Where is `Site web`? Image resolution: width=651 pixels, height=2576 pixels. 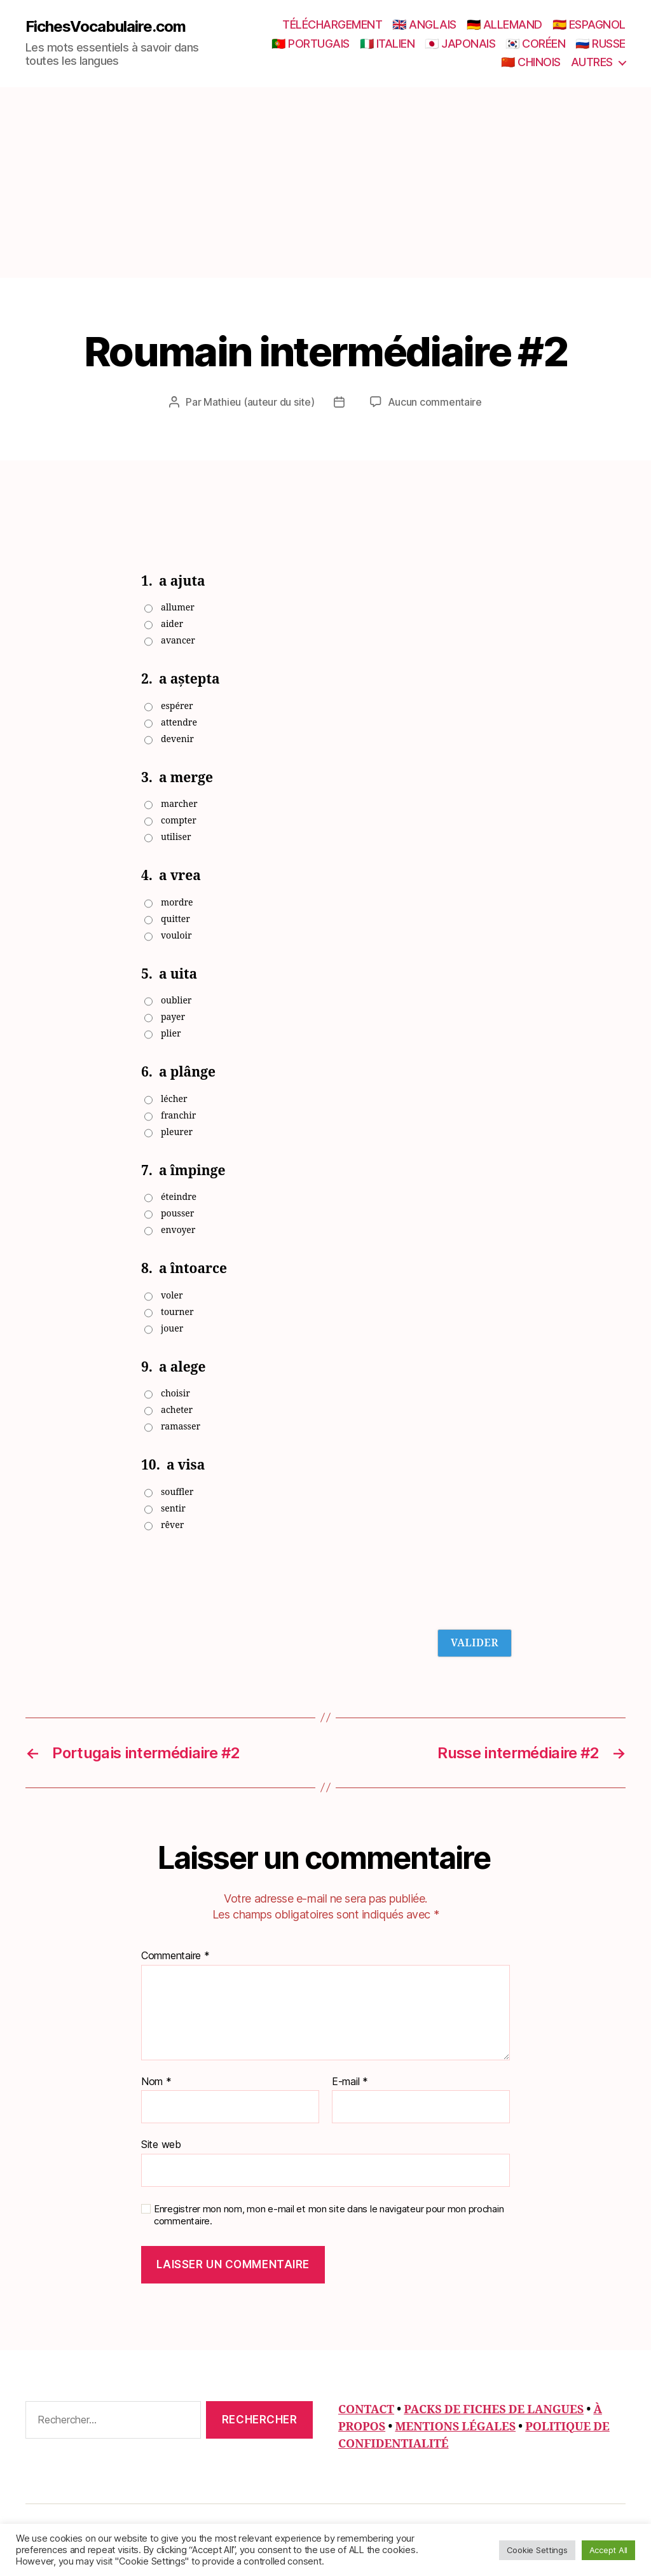 Site web is located at coordinates (161, 2144).